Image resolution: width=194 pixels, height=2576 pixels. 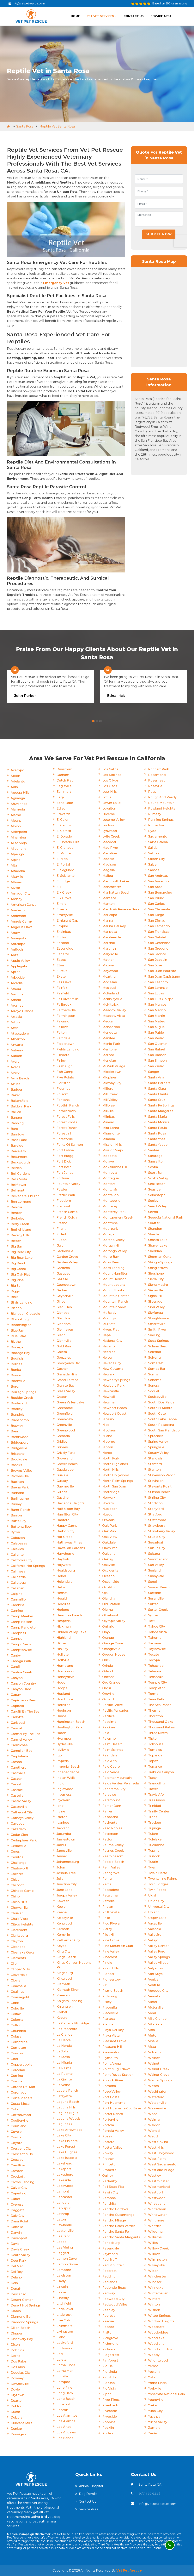 What do you see at coordinates (113, 2299) in the screenshot?
I see `Redwood City` at bounding box center [113, 2299].